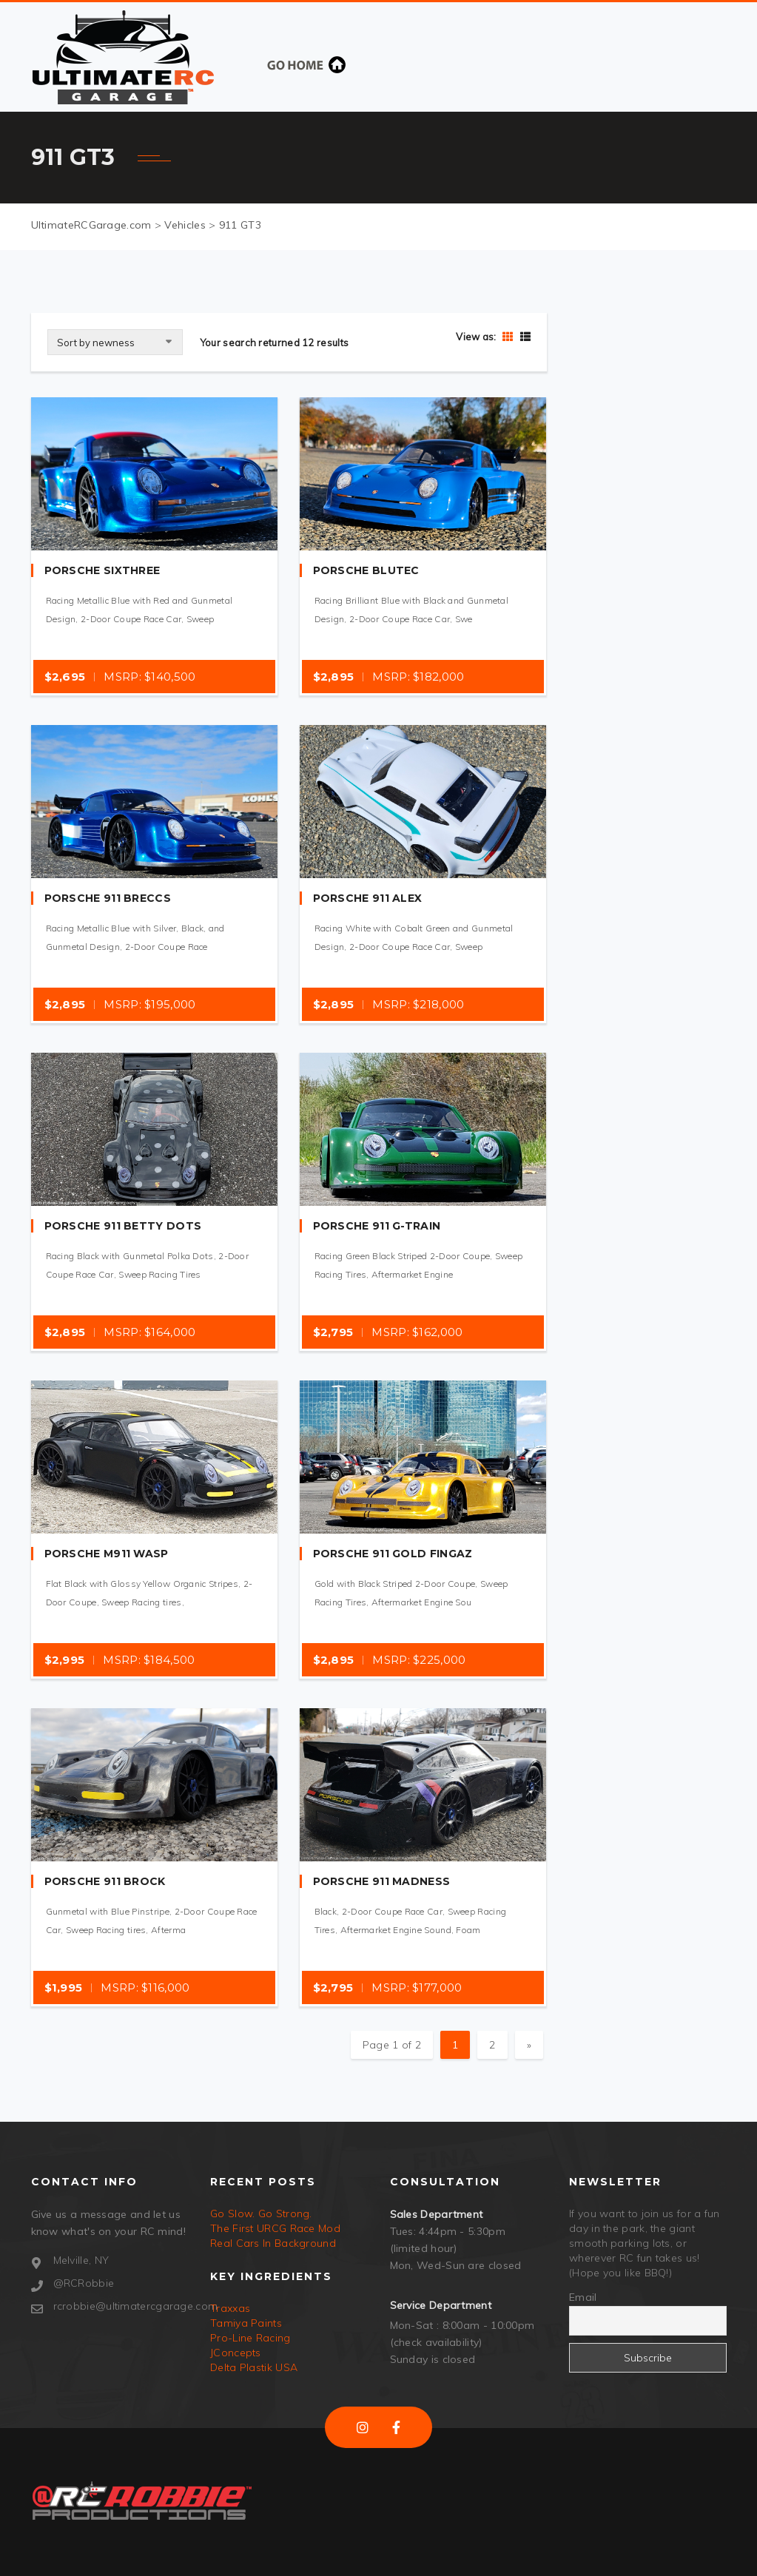  What do you see at coordinates (583, 2297) in the screenshot?
I see `Email` at bounding box center [583, 2297].